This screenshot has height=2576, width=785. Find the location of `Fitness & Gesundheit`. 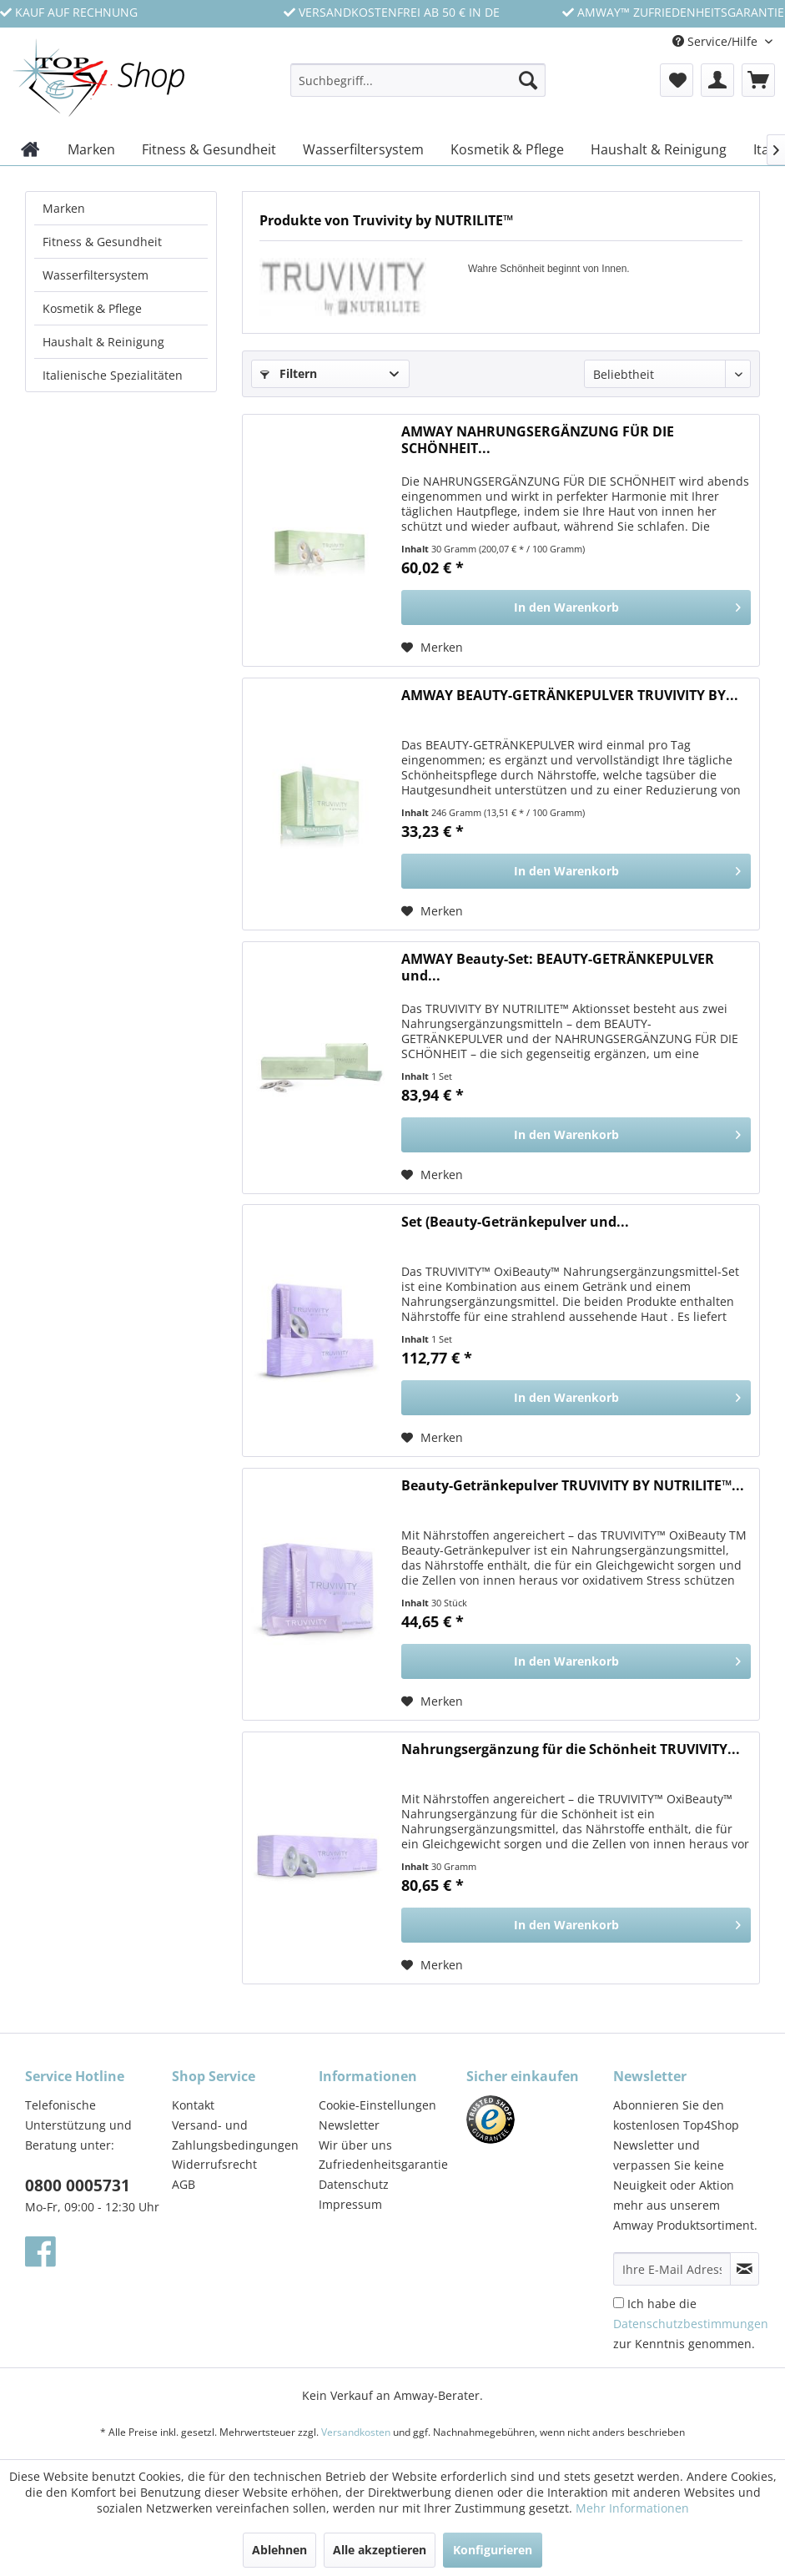

Fitness & Gesundheit is located at coordinates (102, 242).